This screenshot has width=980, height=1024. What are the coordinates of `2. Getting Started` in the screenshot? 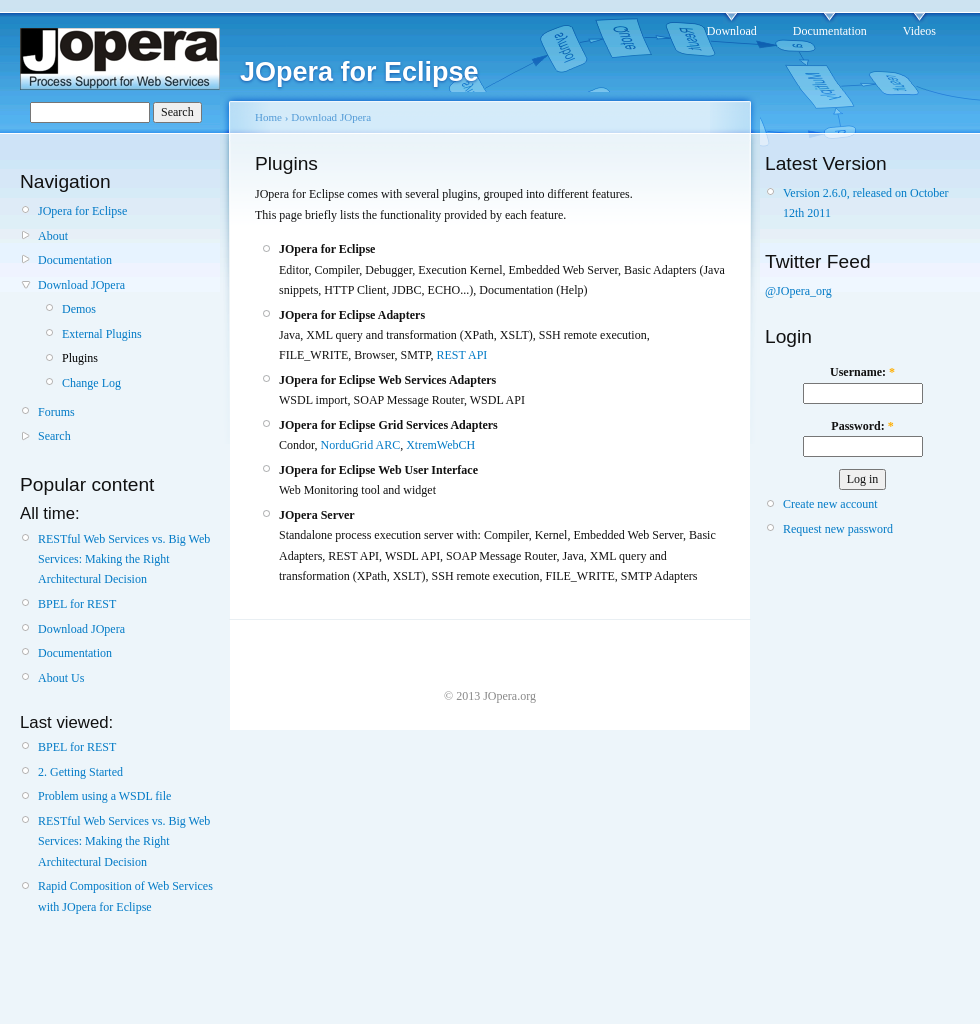 It's located at (80, 772).